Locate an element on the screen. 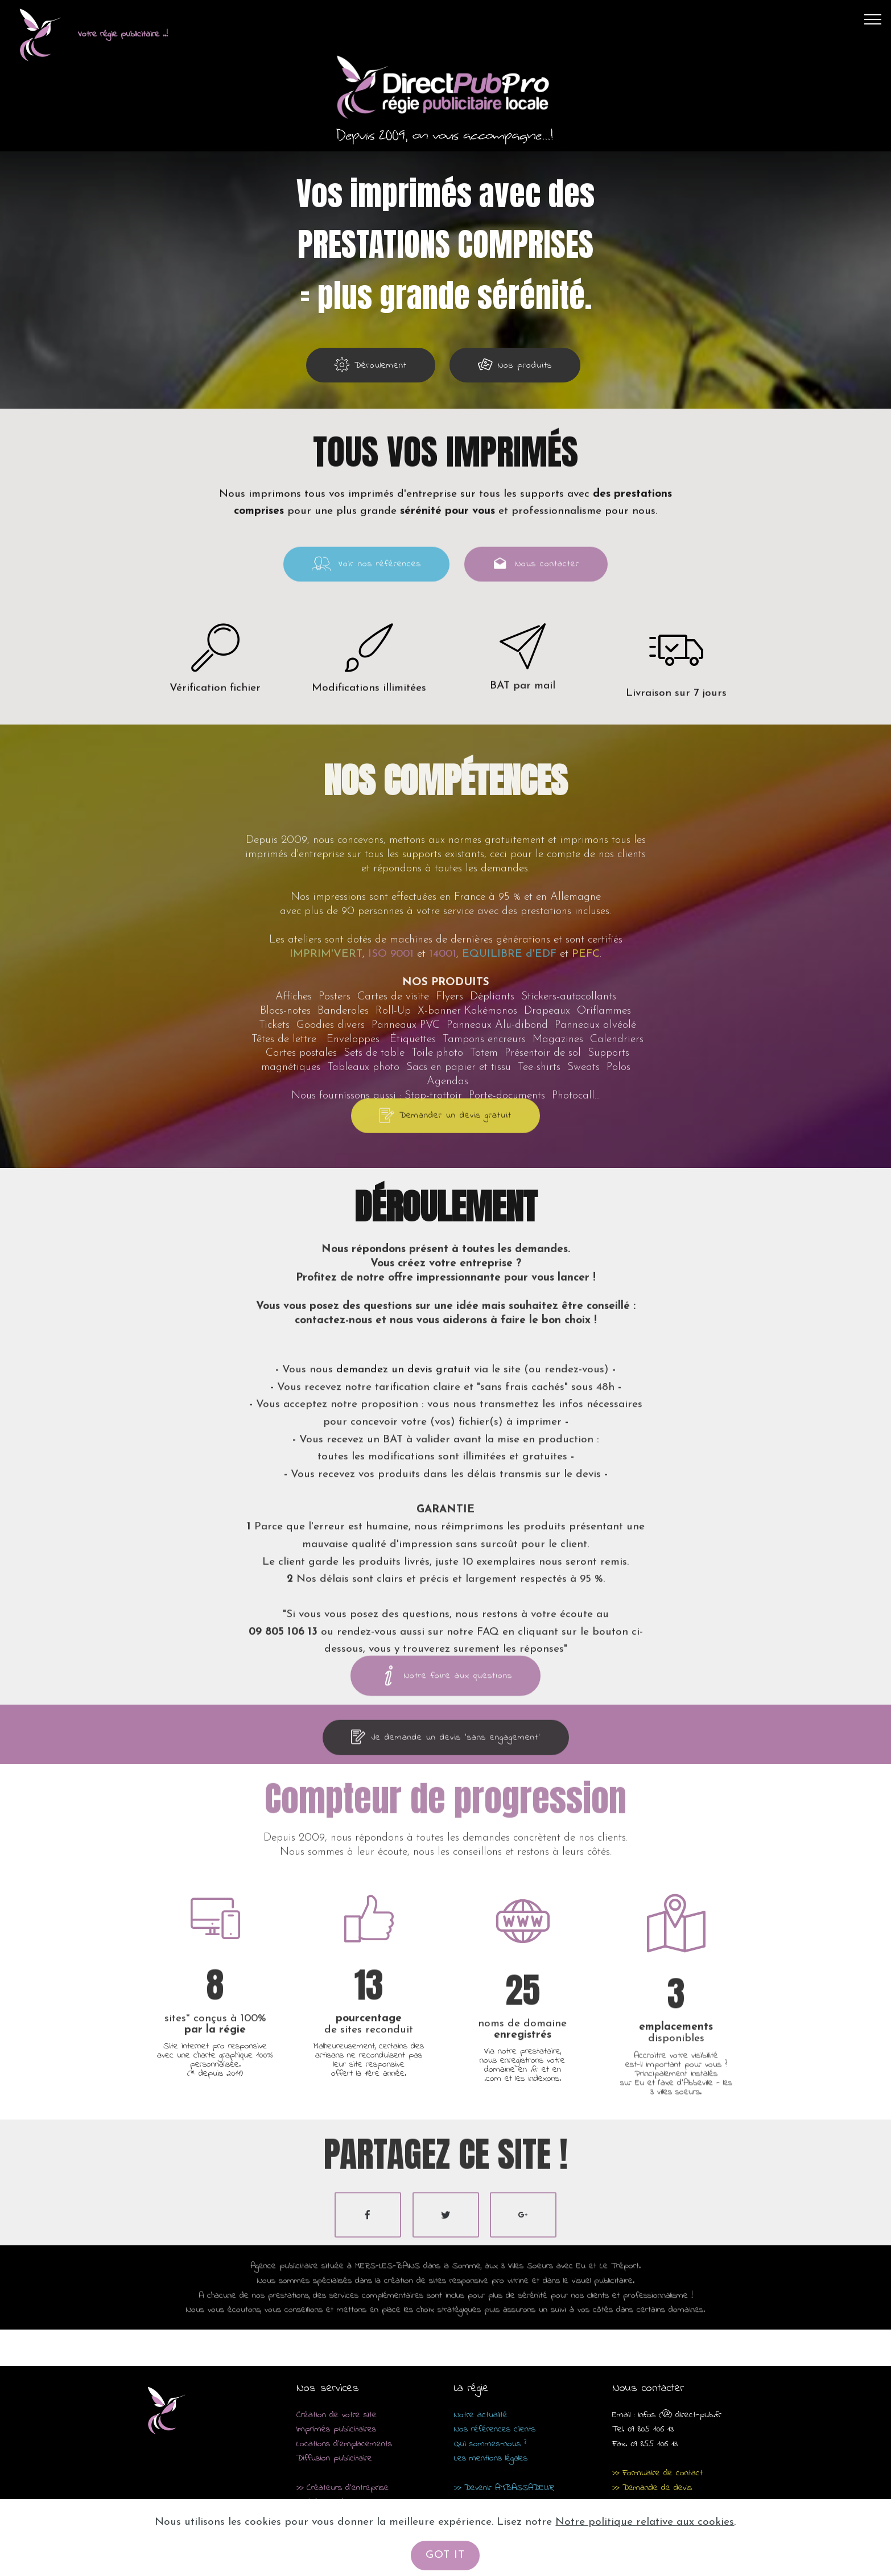 This screenshot has width=891, height=2576. Qui sommes-nous ? is located at coordinates (490, 2444).